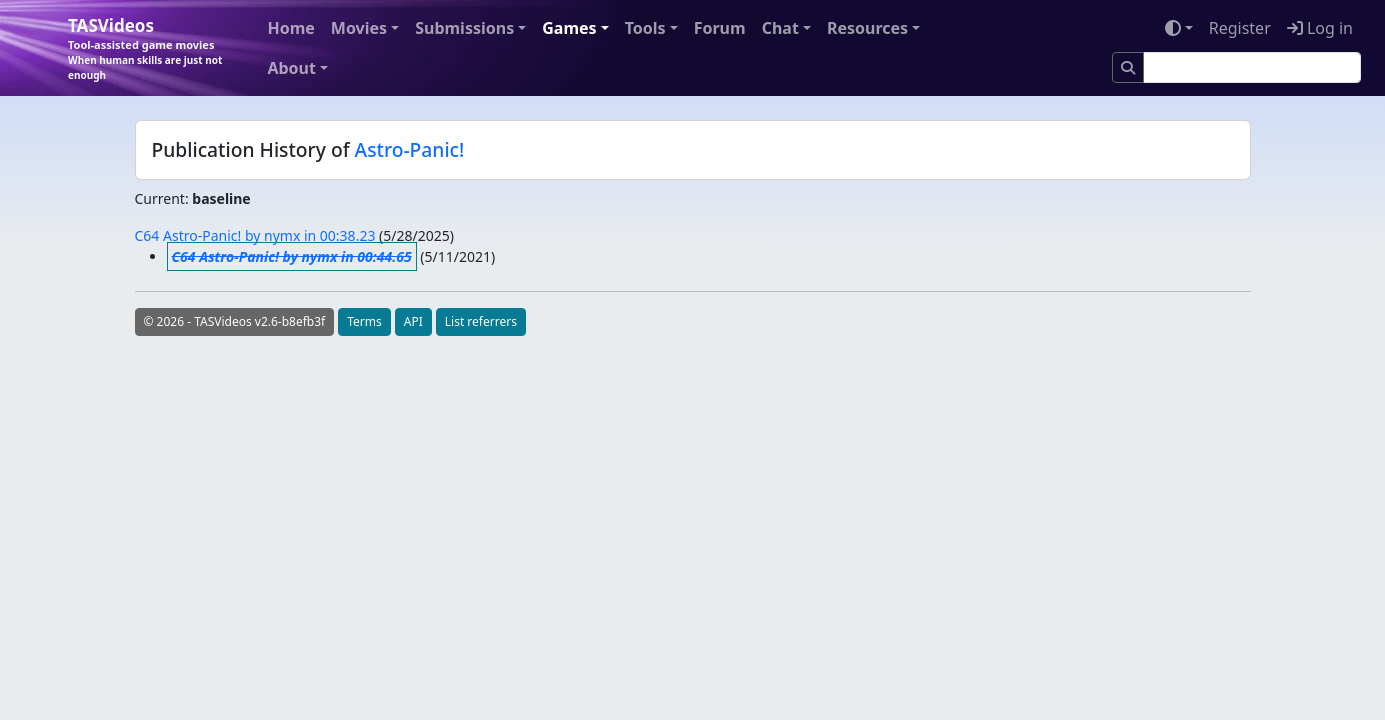 This screenshot has height=720, width=1385. What do you see at coordinates (291, 68) in the screenshot?
I see `About` at bounding box center [291, 68].